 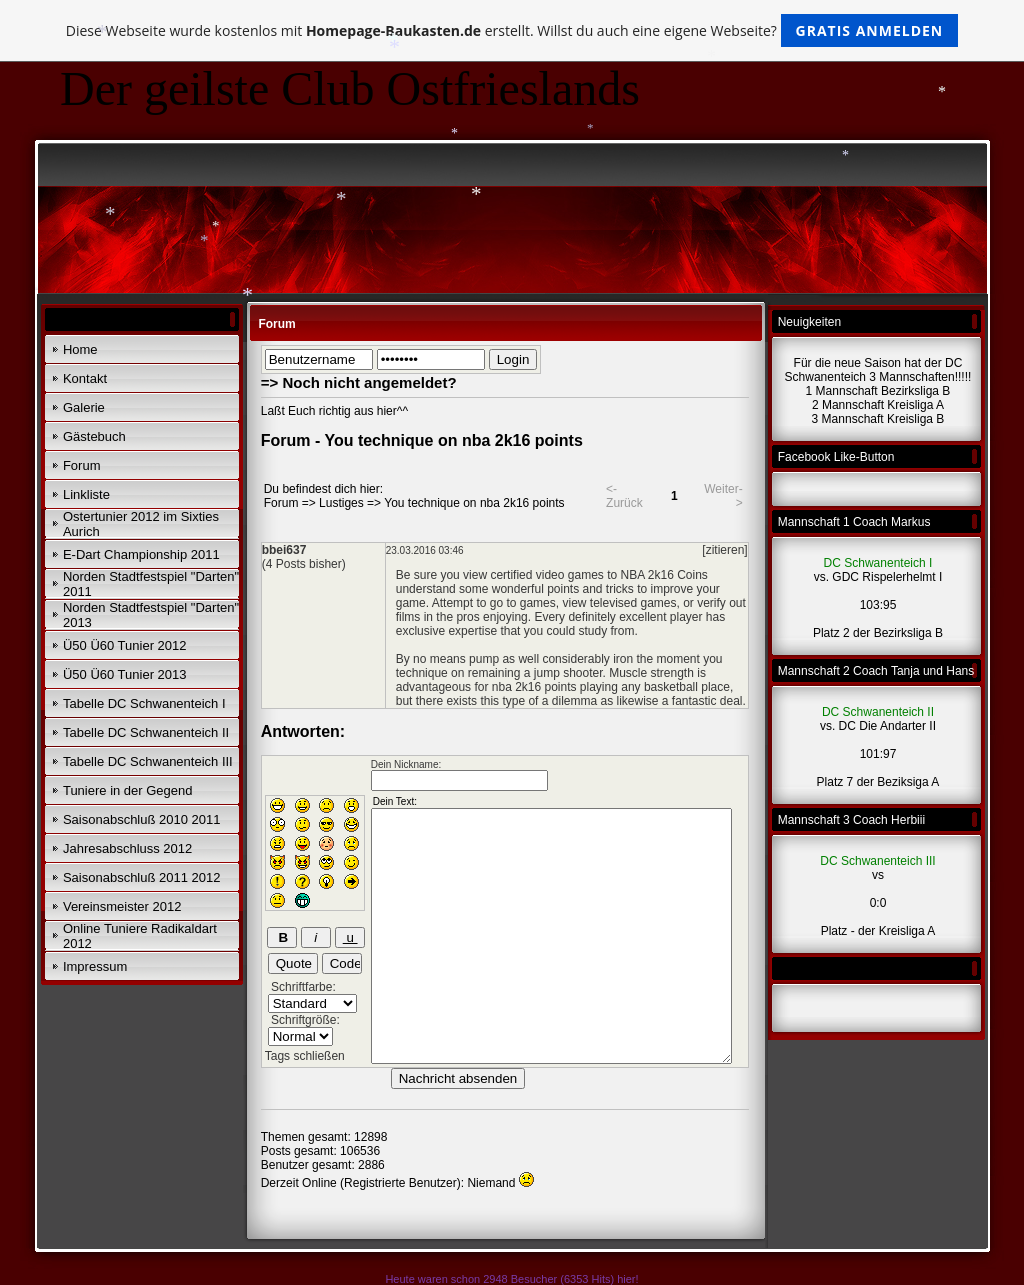 What do you see at coordinates (125, 674) in the screenshot?
I see `Ü50 Ü60 Tunier 2013` at bounding box center [125, 674].